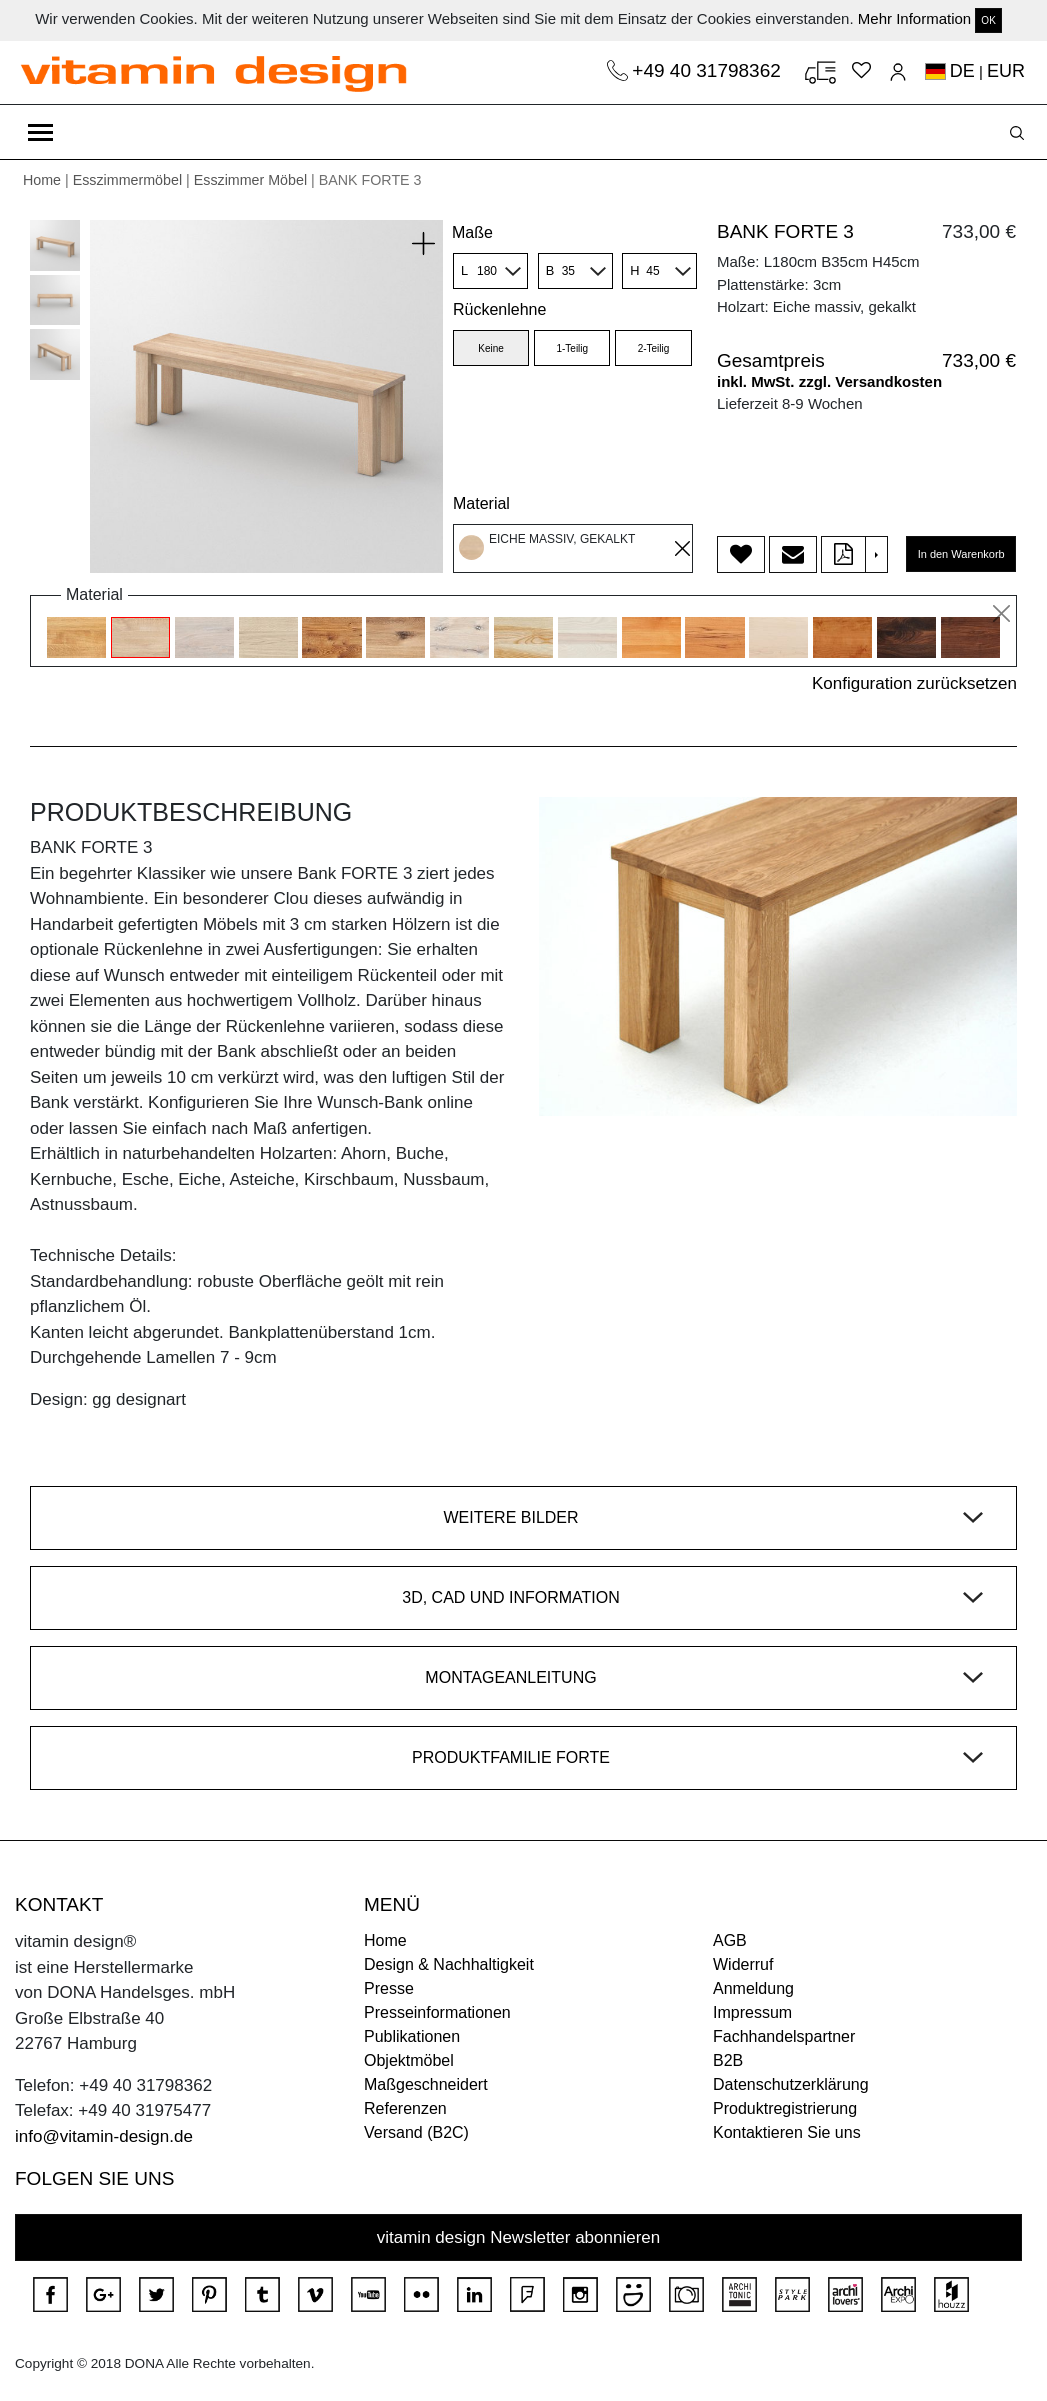 This screenshot has height=2401, width=1047. I want to click on Fachhandelspartner, so click(784, 2036).